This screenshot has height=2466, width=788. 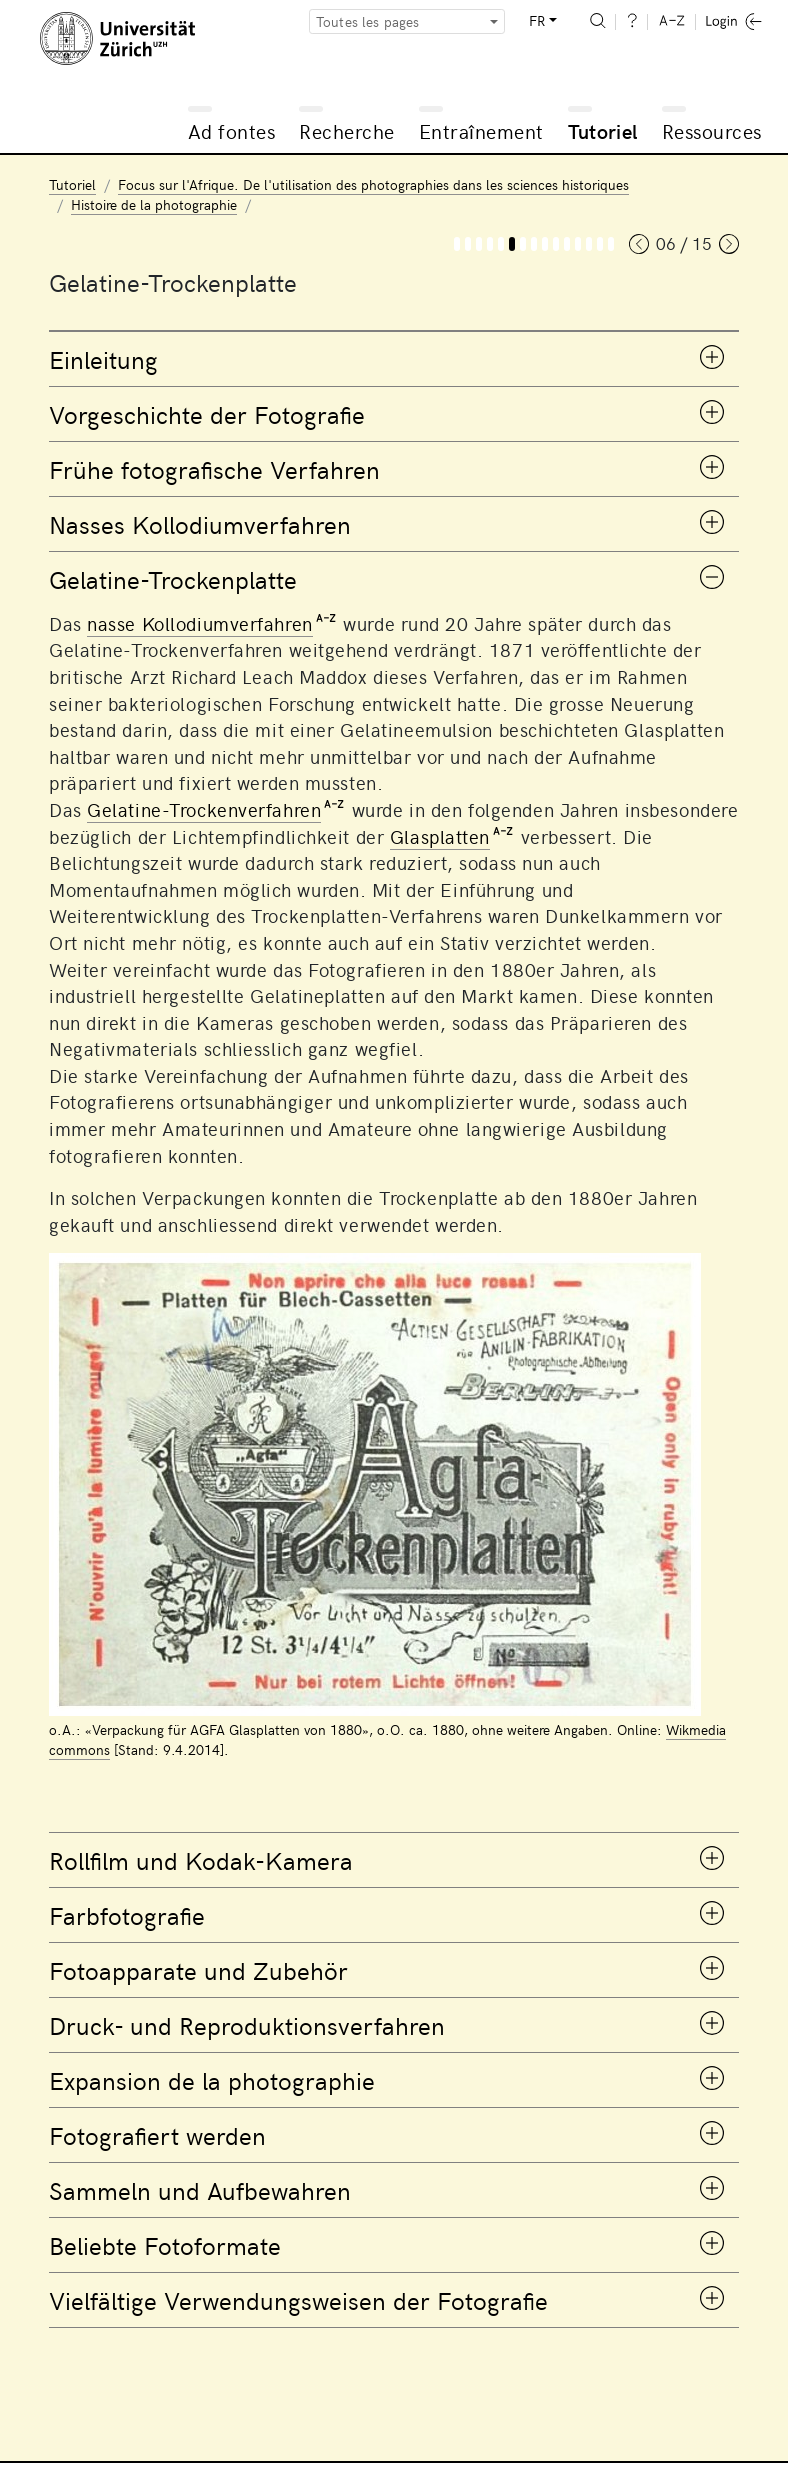 I want to click on Ressources, so click(x=712, y=130).